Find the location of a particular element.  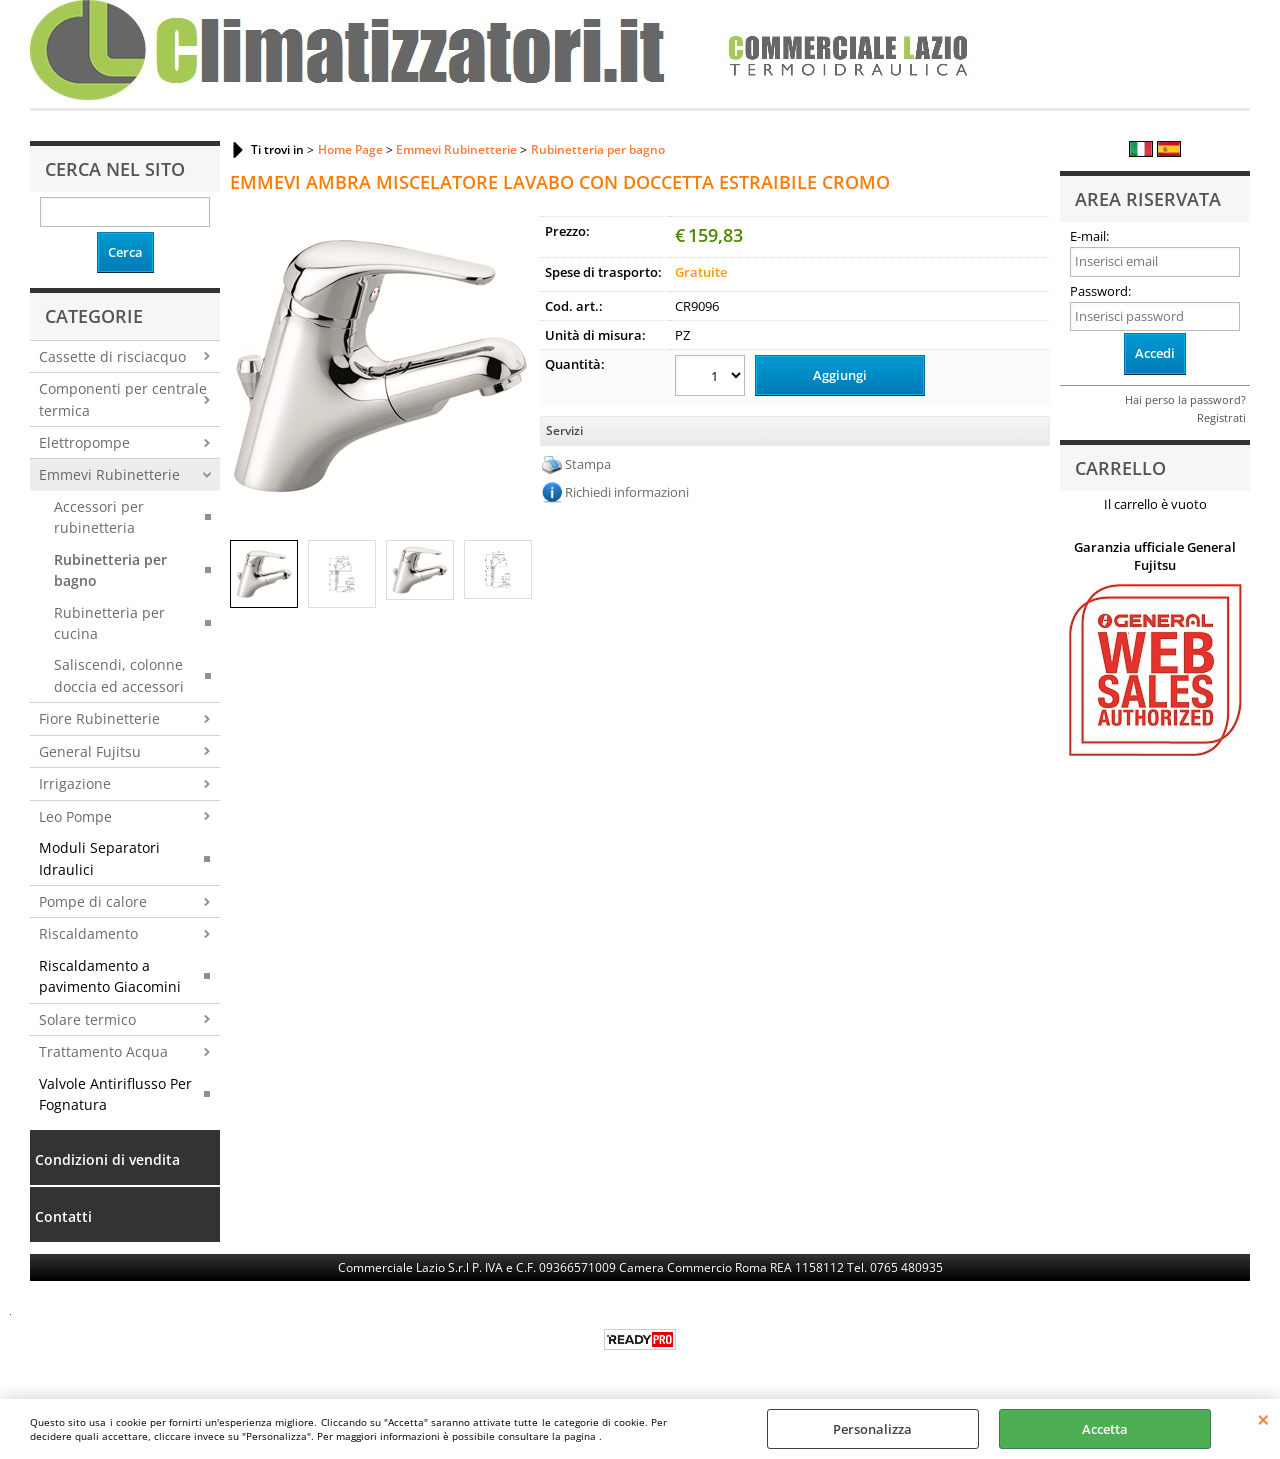

Trattamento Acqua is located at coordinates (103, 1051).